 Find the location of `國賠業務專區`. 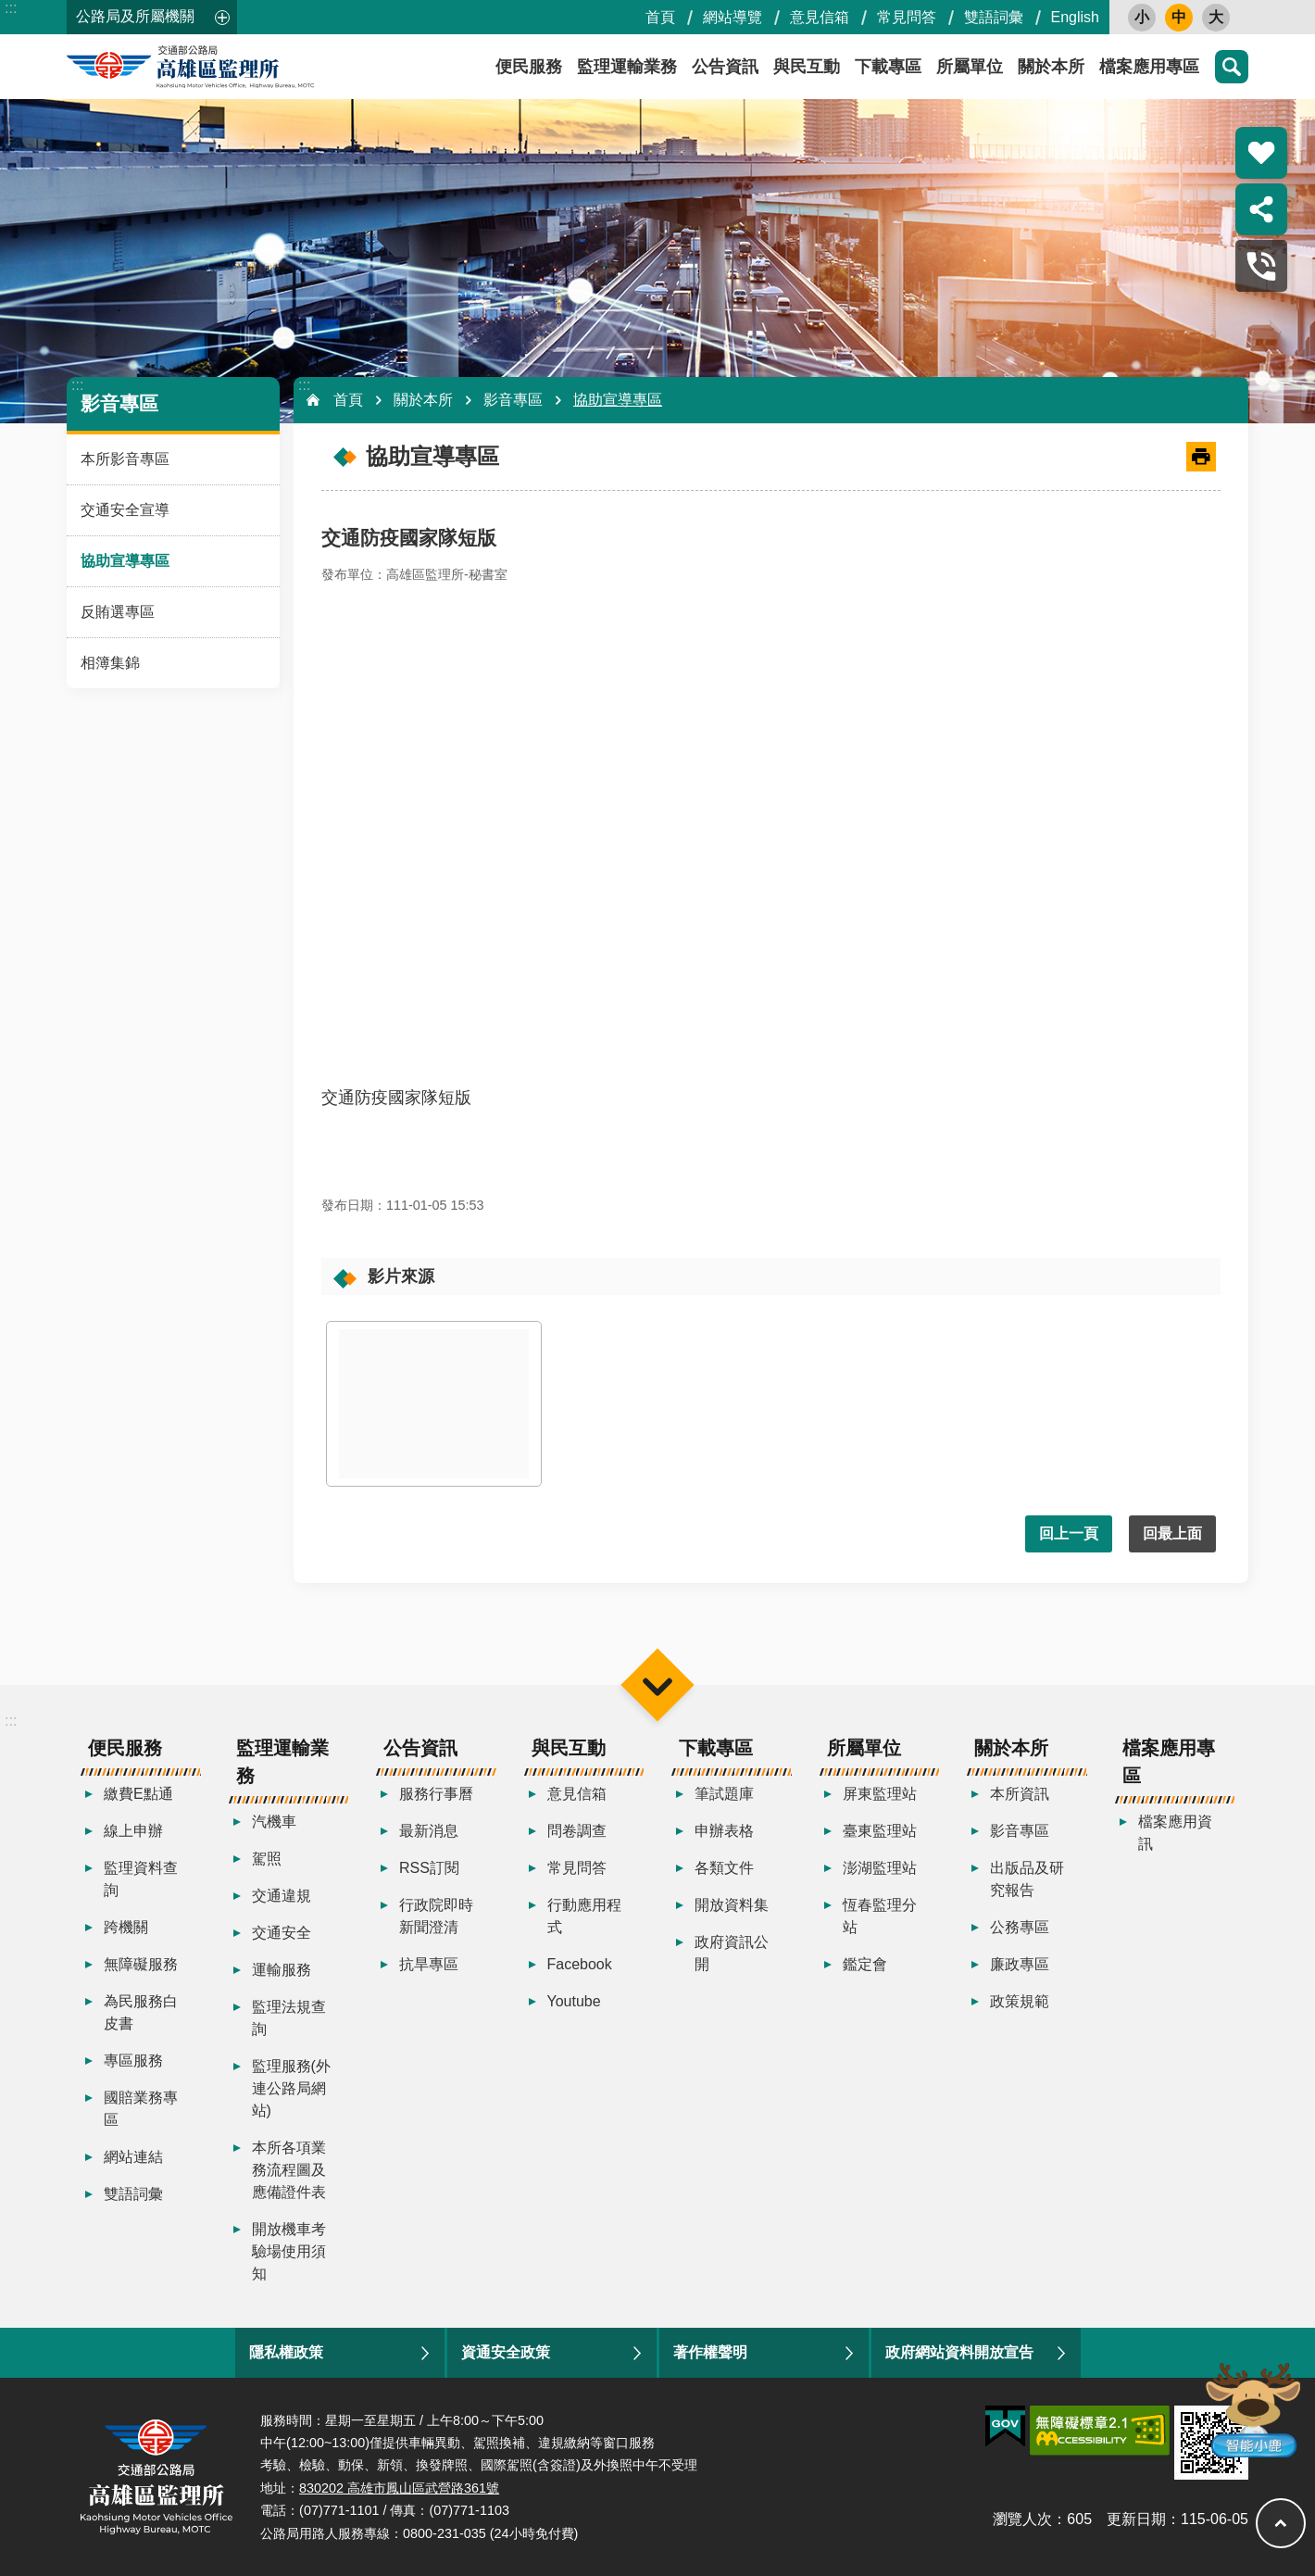

國賠業務專區 is located at coordinates (141, 2109).